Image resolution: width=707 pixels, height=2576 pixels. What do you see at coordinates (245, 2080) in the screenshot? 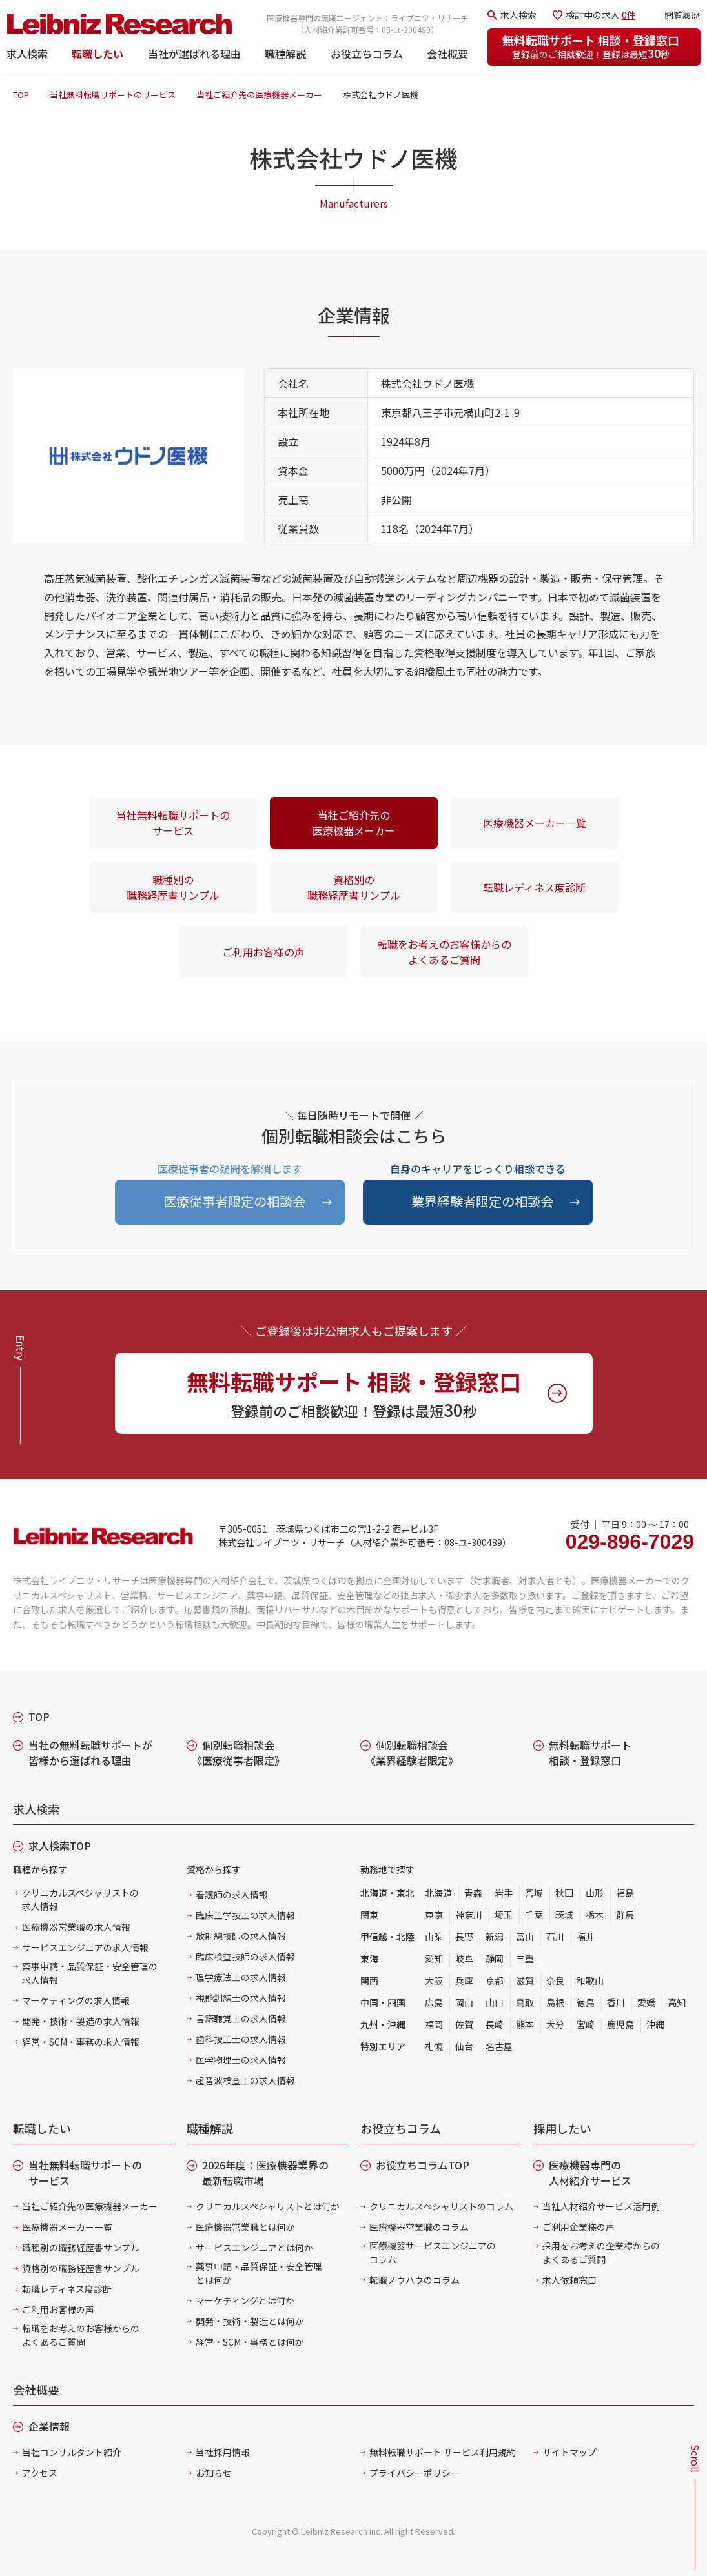
I see `超音波検査士の求人情報` at bounding box center [245, 2080].